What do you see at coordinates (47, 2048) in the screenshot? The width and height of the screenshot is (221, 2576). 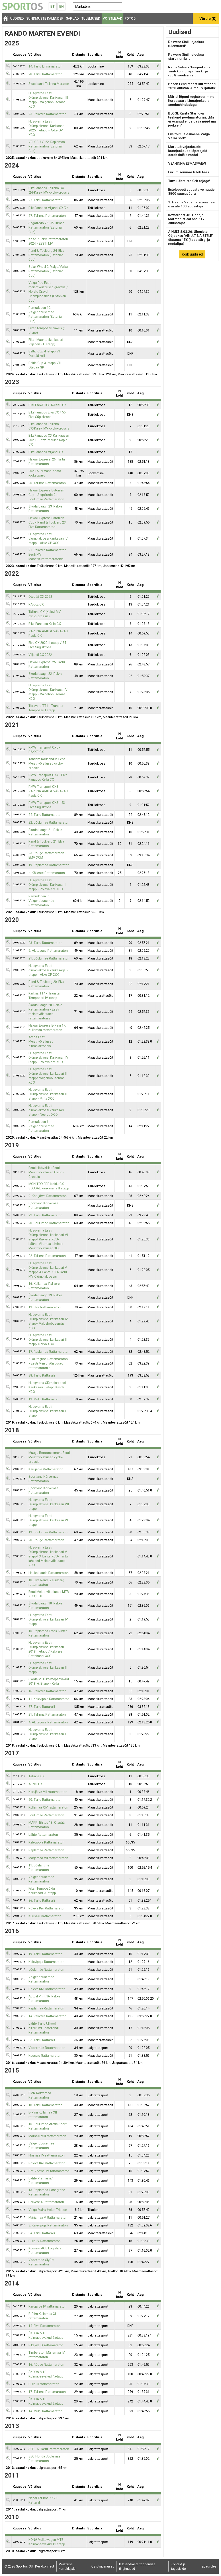 I see `Vooremäe Rattamaraton` at bounding box center [47, 2048].